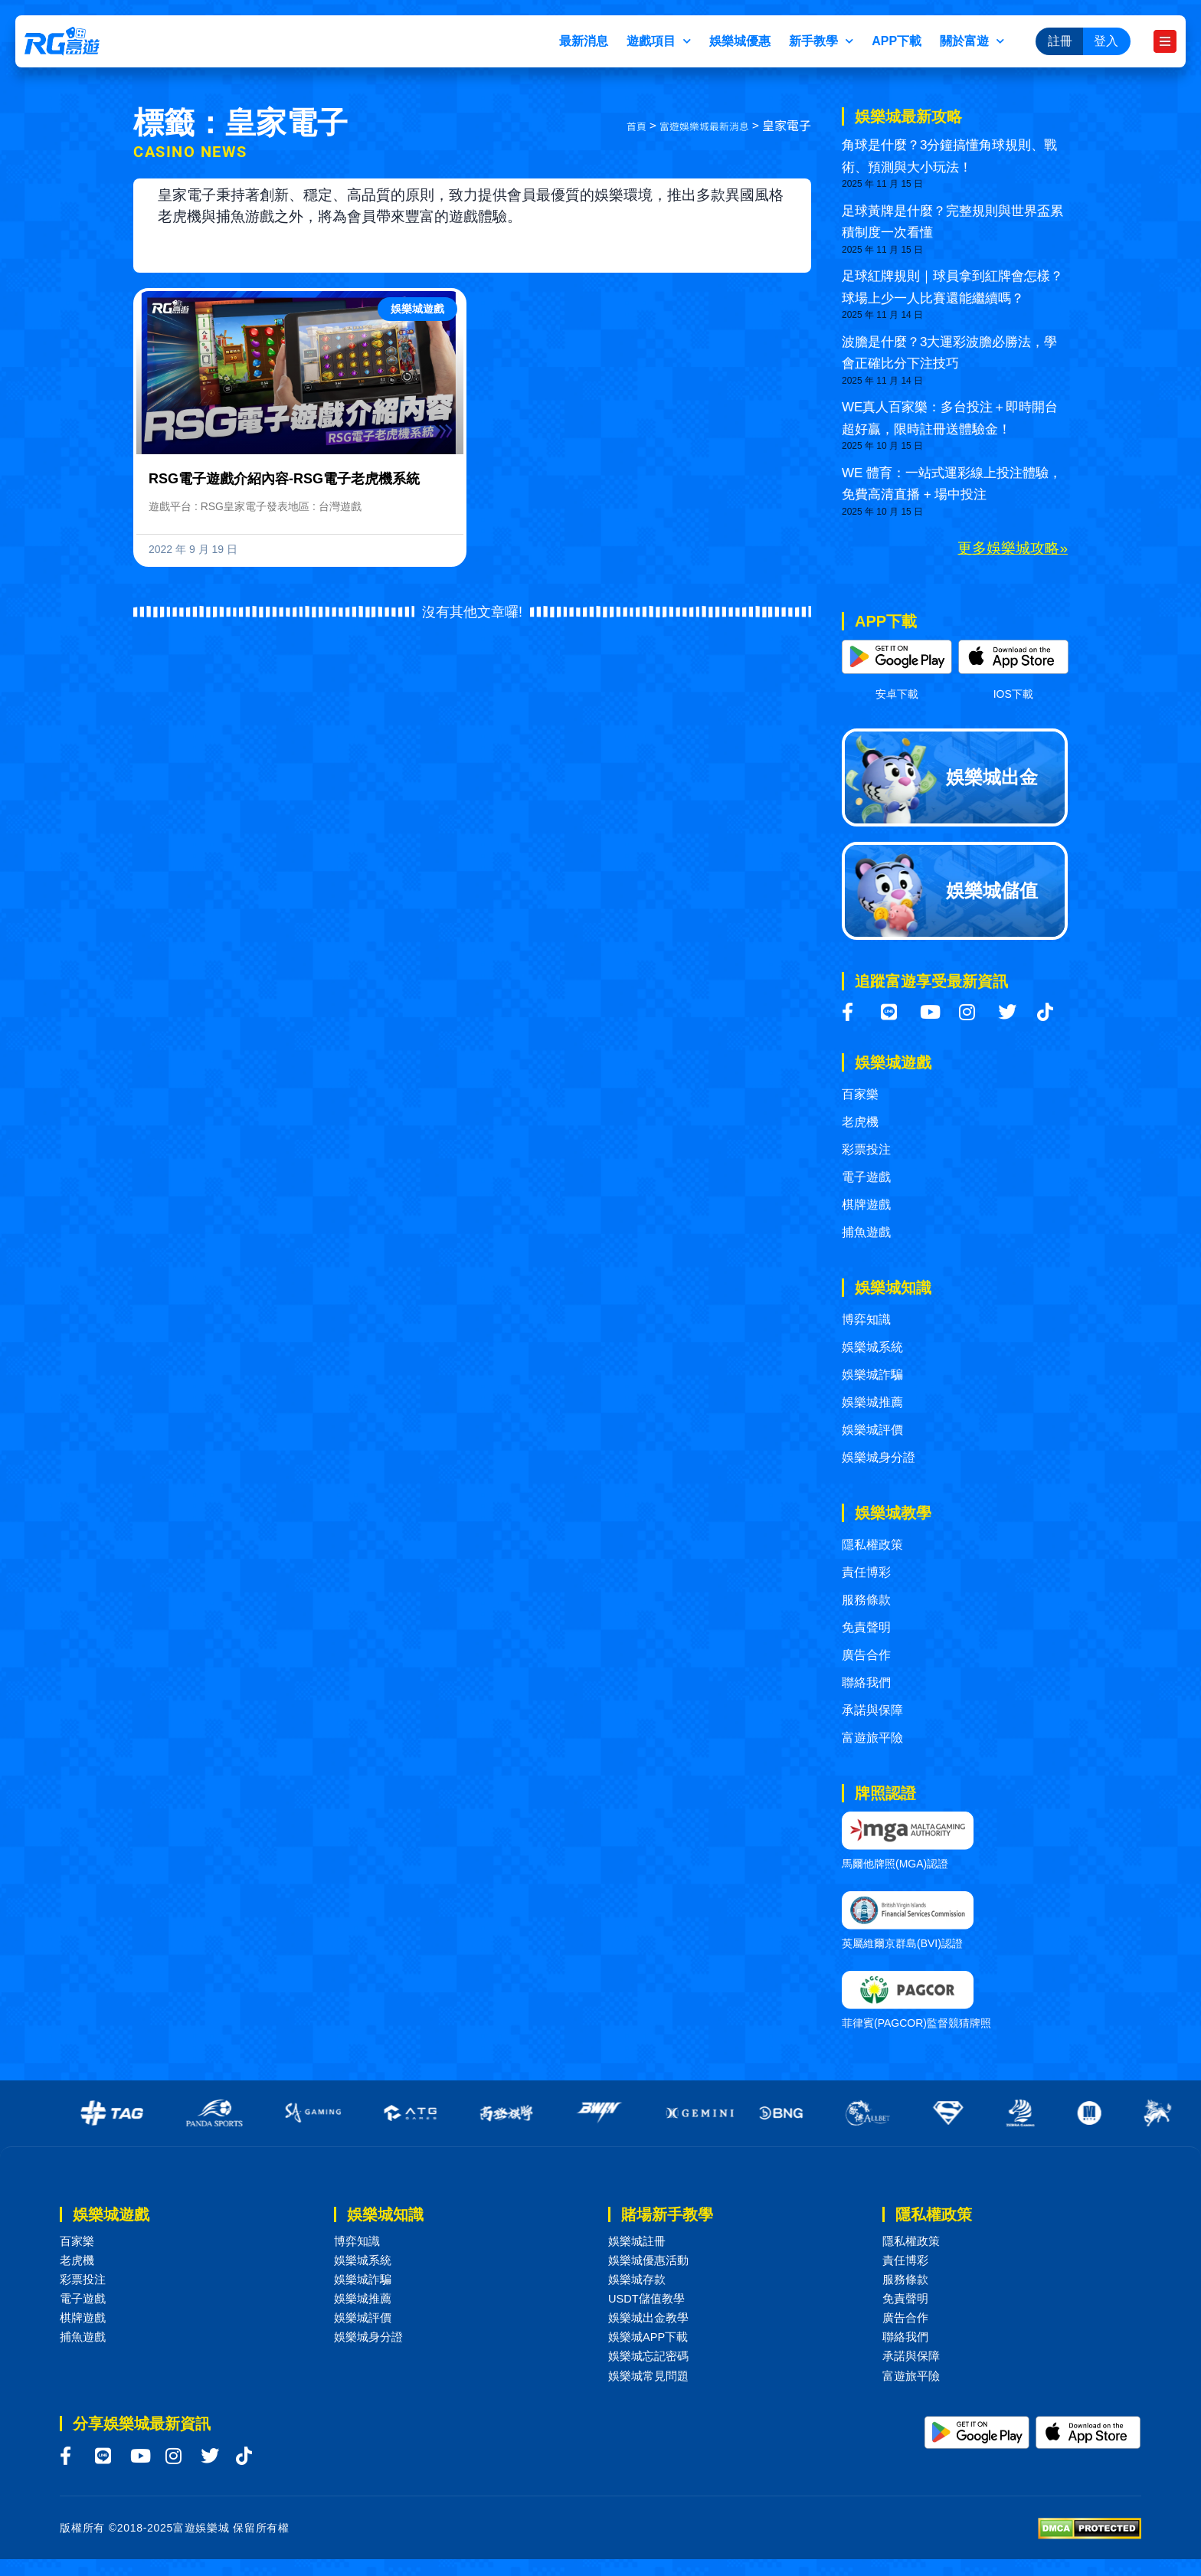  I want to click on 娛樂城系統, so click(872, 1346).